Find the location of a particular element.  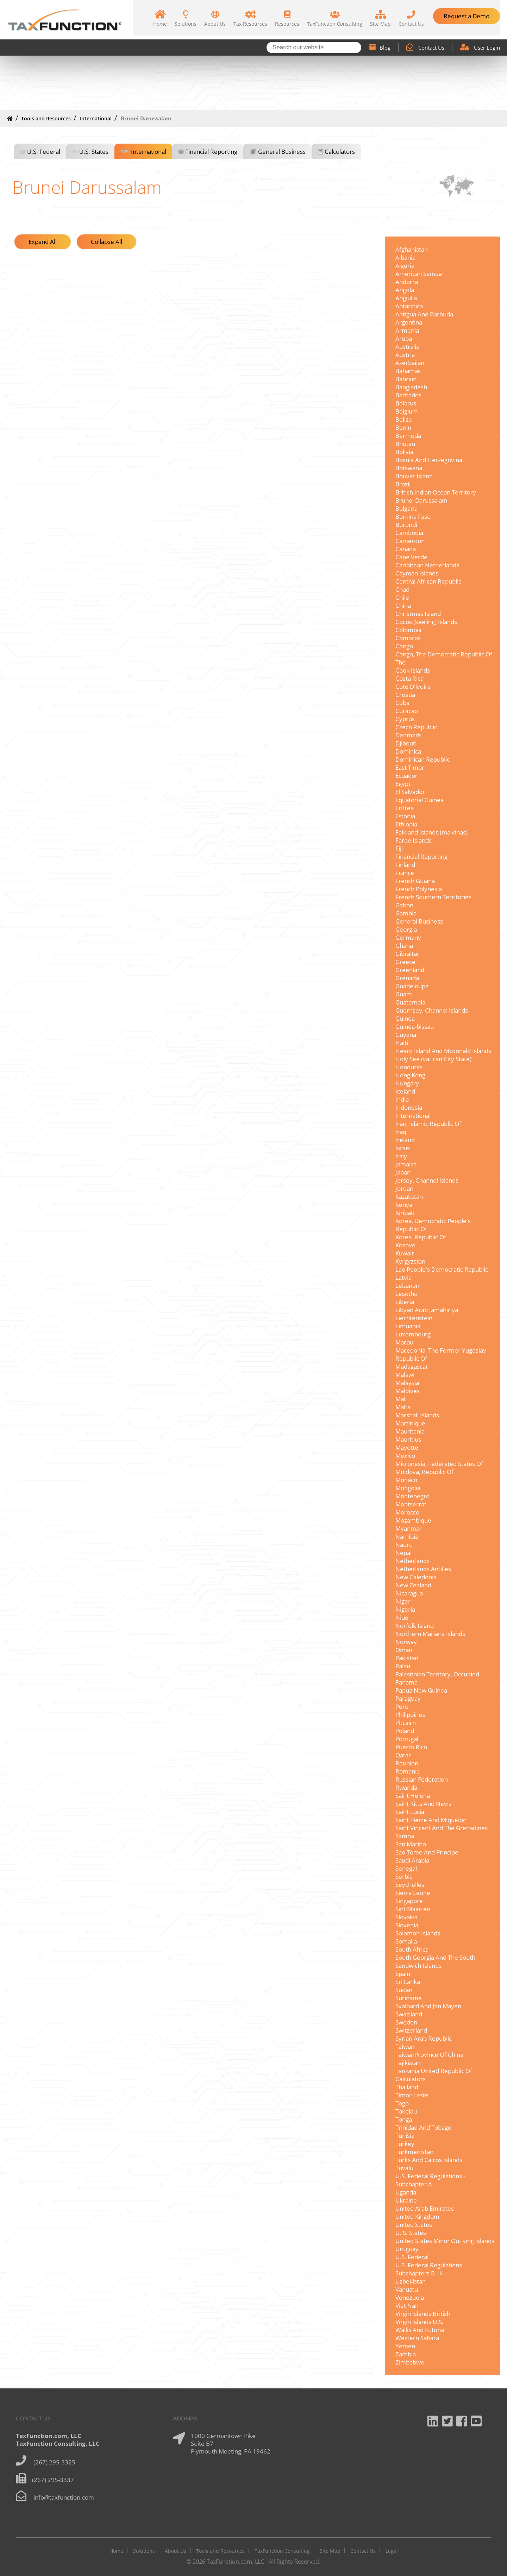

Cambodia is located at coordinates (409, 533).